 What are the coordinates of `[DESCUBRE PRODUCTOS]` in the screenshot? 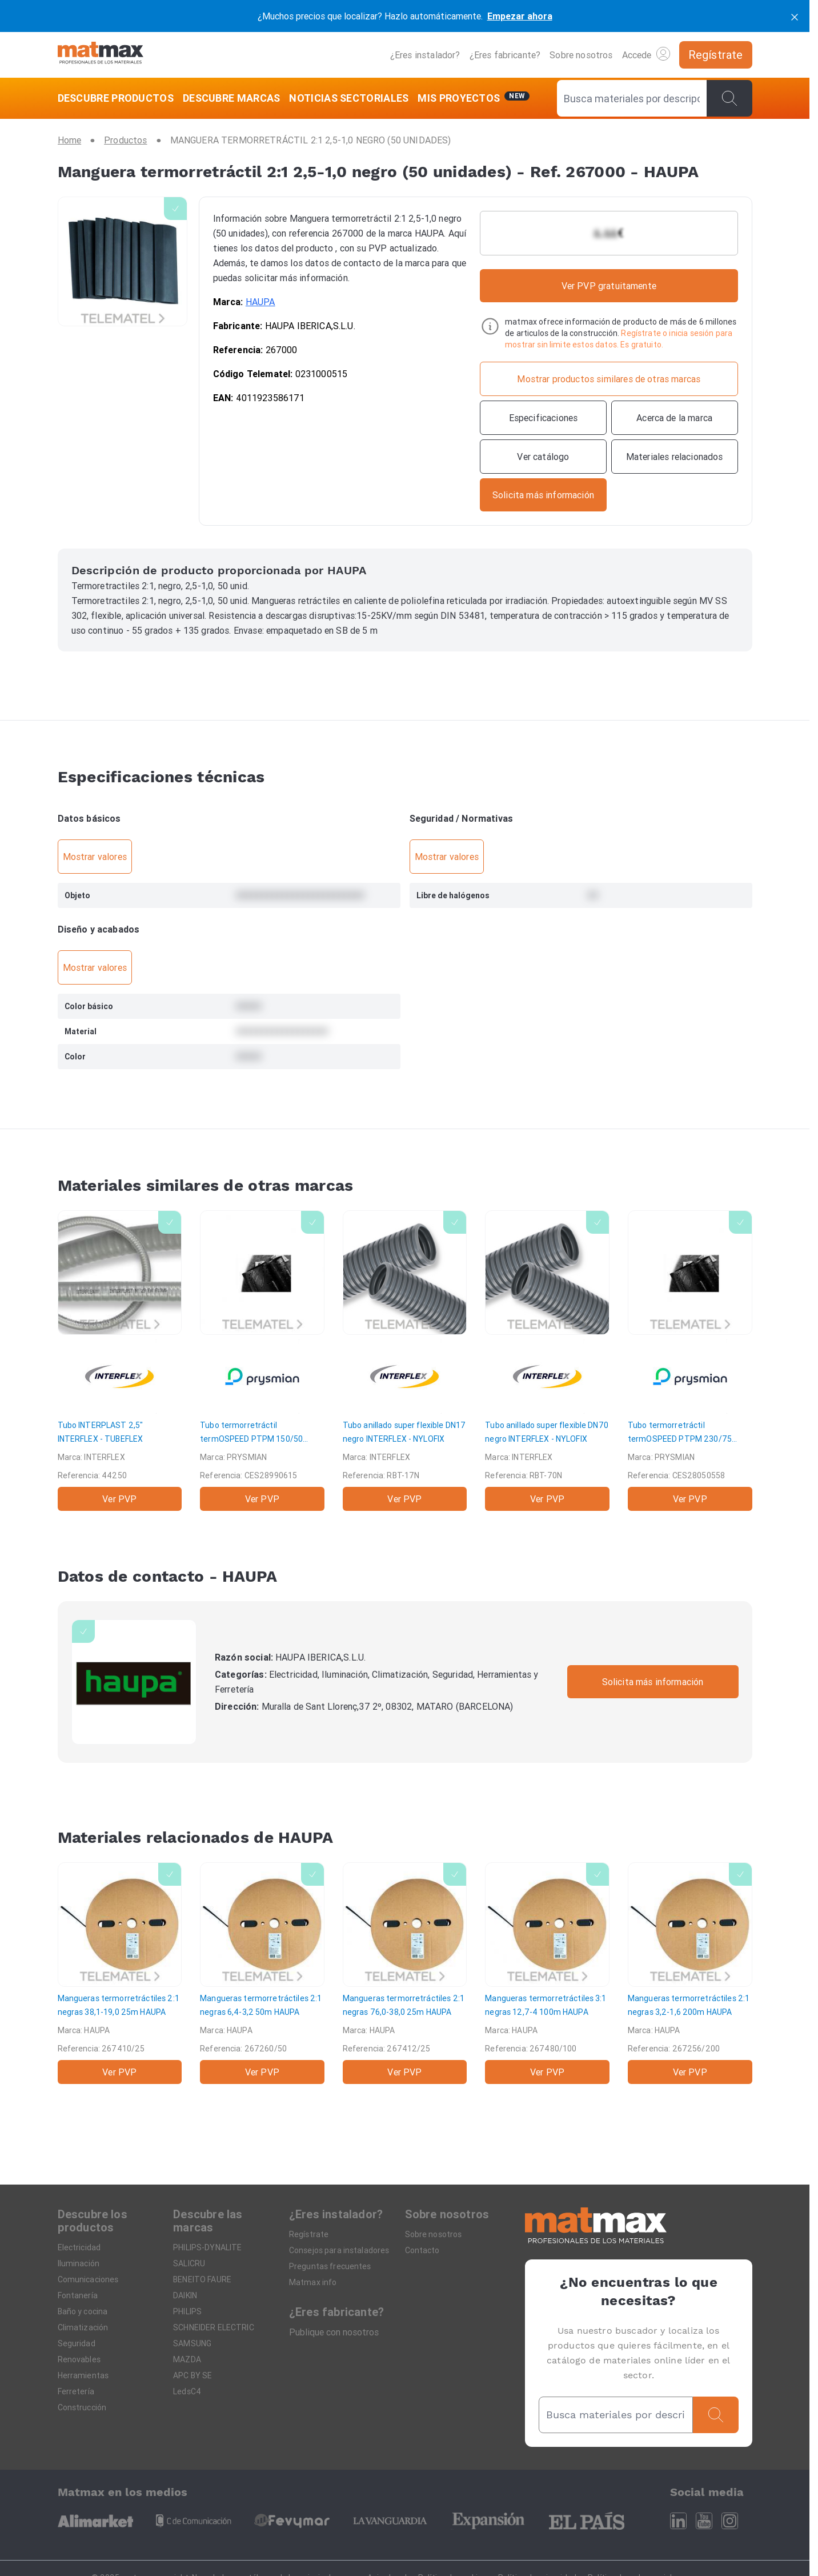 It's located at (118, 98).